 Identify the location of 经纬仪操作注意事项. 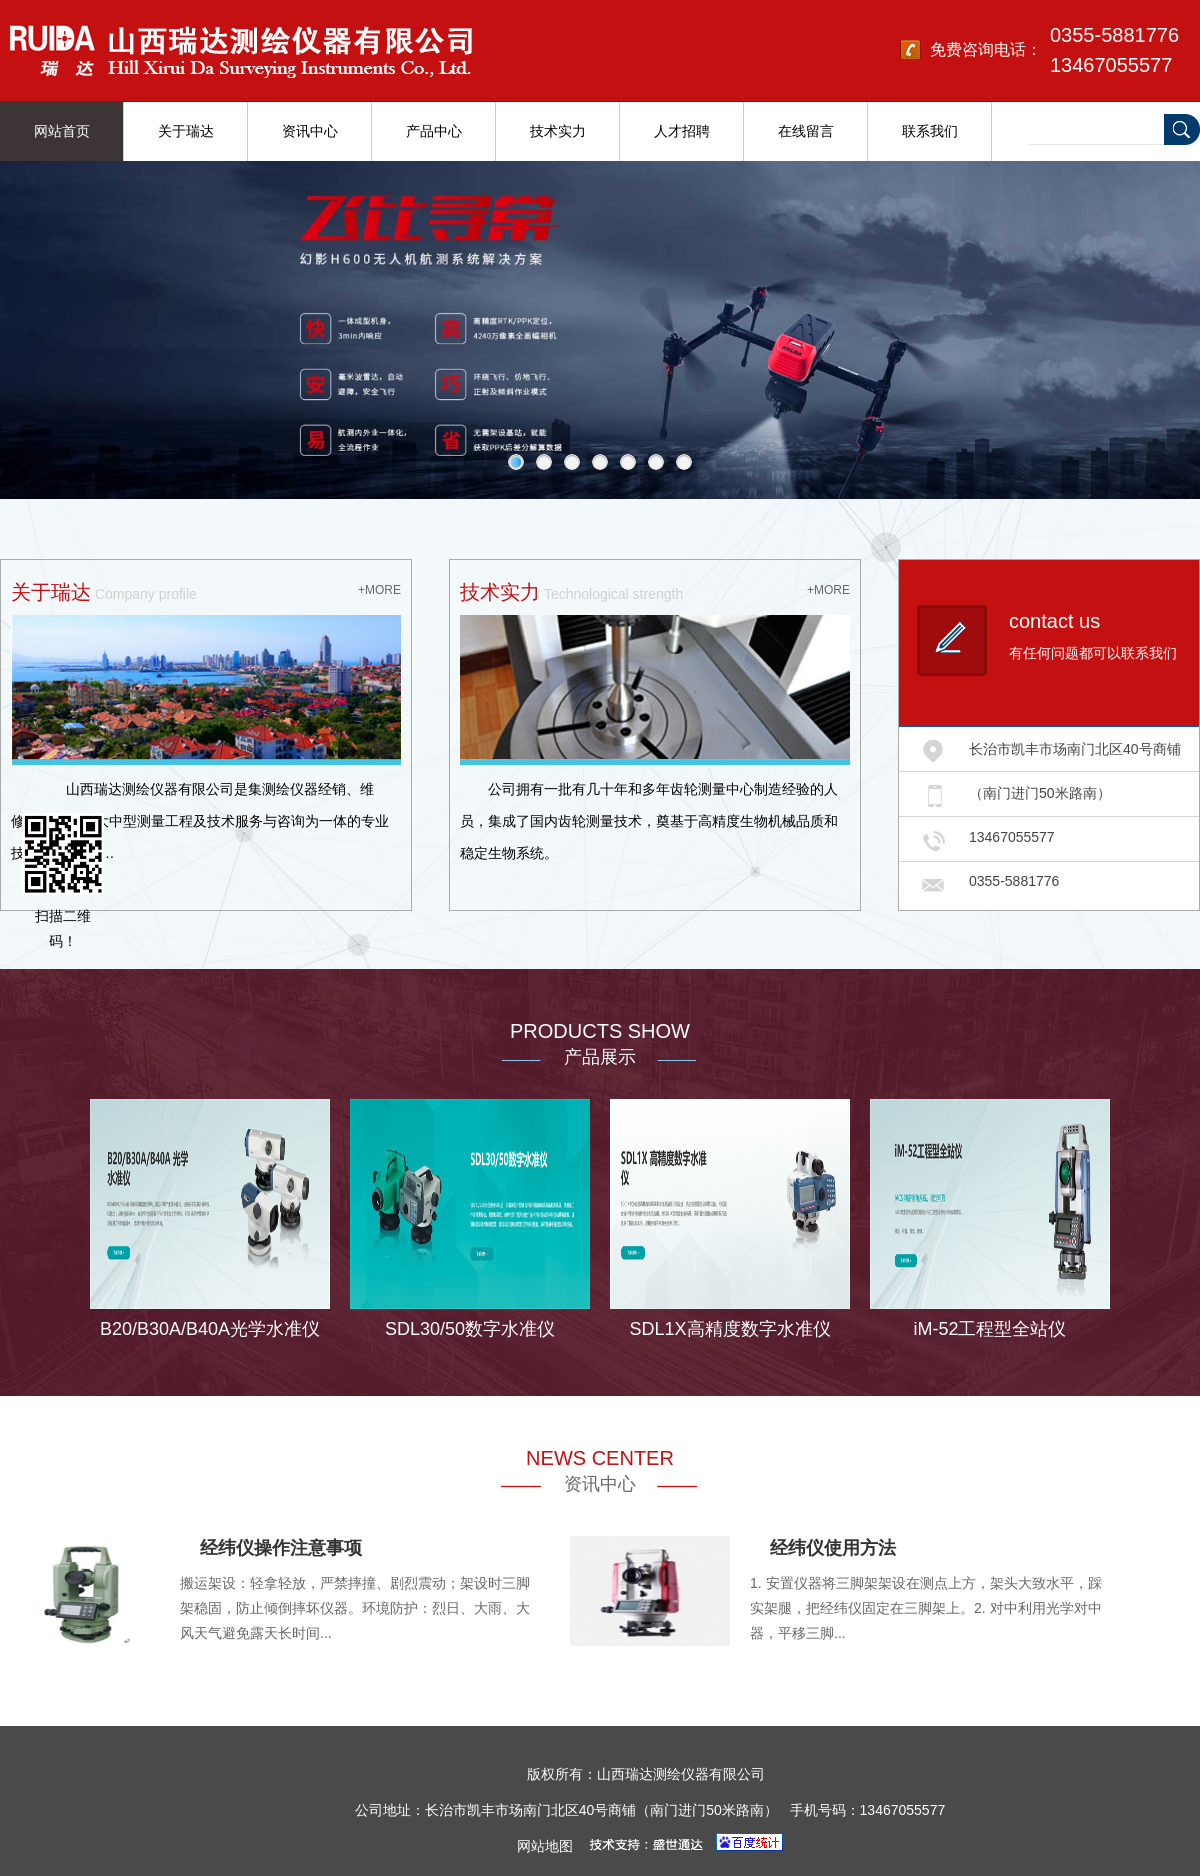
(281, 1548).